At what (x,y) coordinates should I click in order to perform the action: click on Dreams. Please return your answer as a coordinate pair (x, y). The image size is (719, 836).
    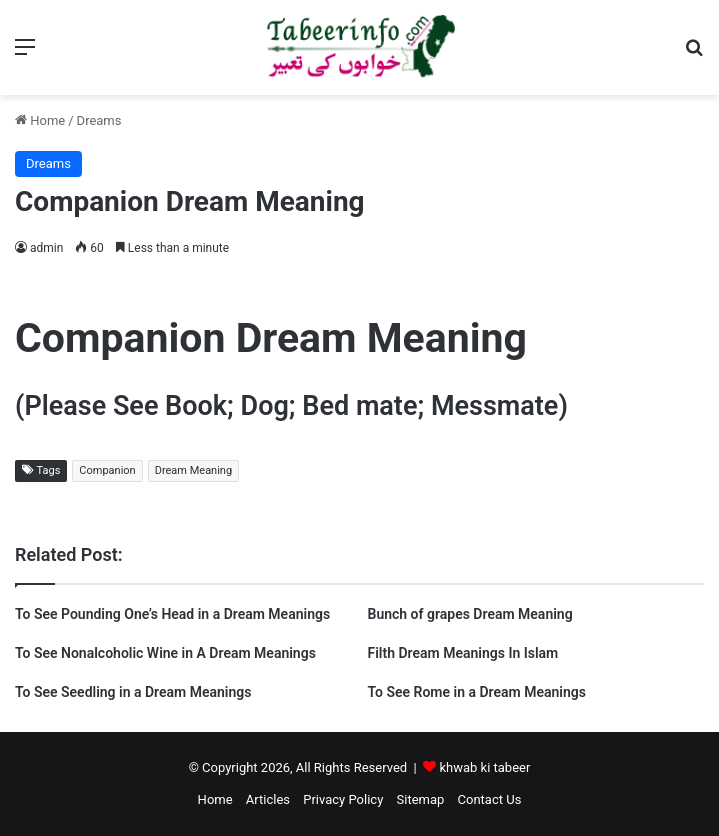
    Looking at the image, I should click on (99, 120).